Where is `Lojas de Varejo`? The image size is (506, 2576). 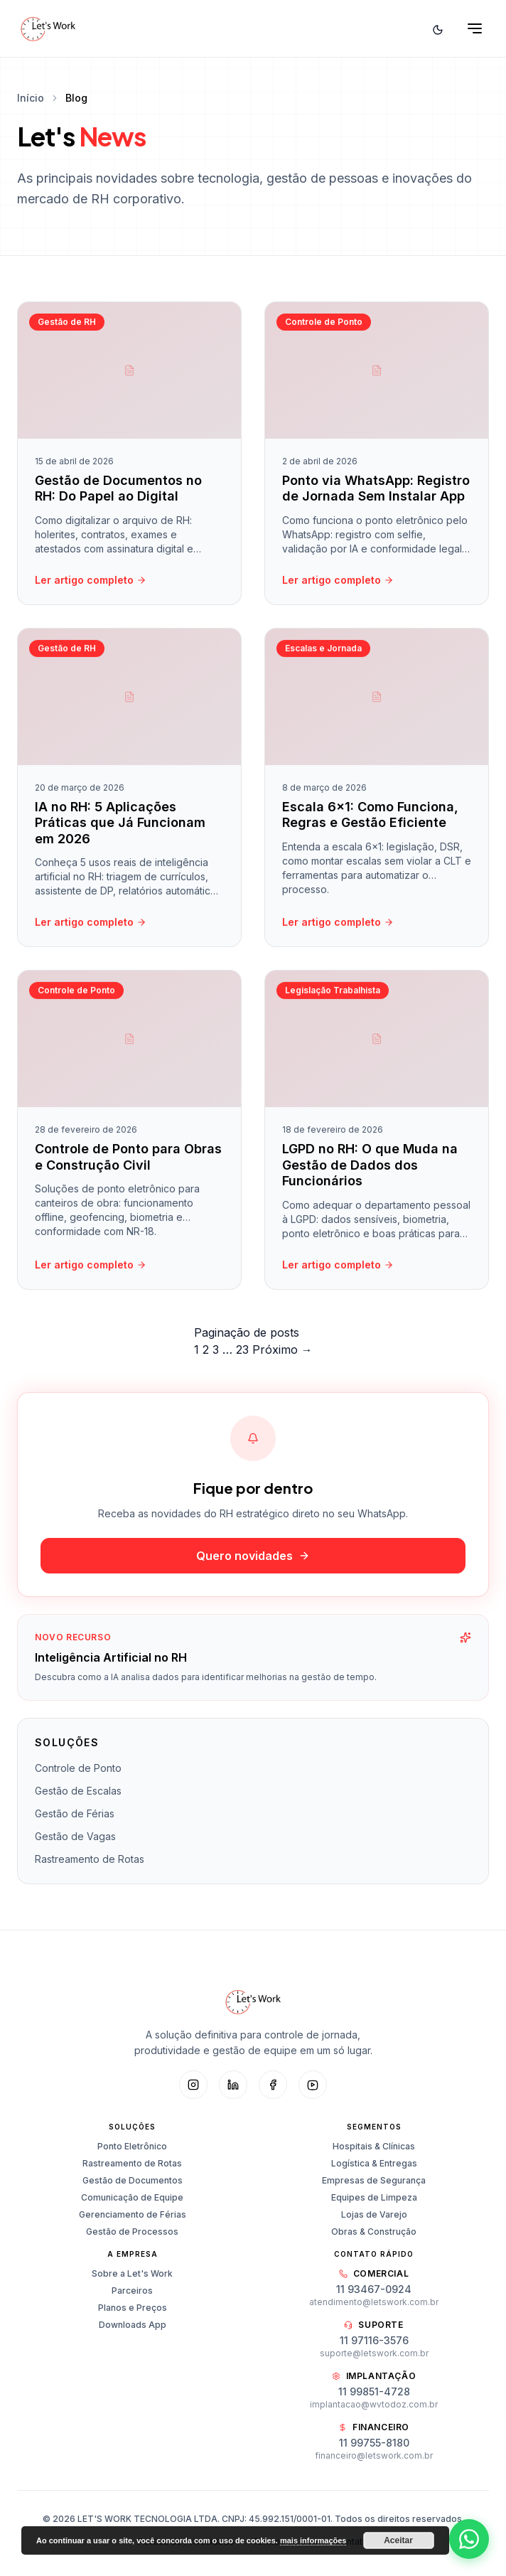
Lojas de Varejo is located at coordinates (374, 2214).